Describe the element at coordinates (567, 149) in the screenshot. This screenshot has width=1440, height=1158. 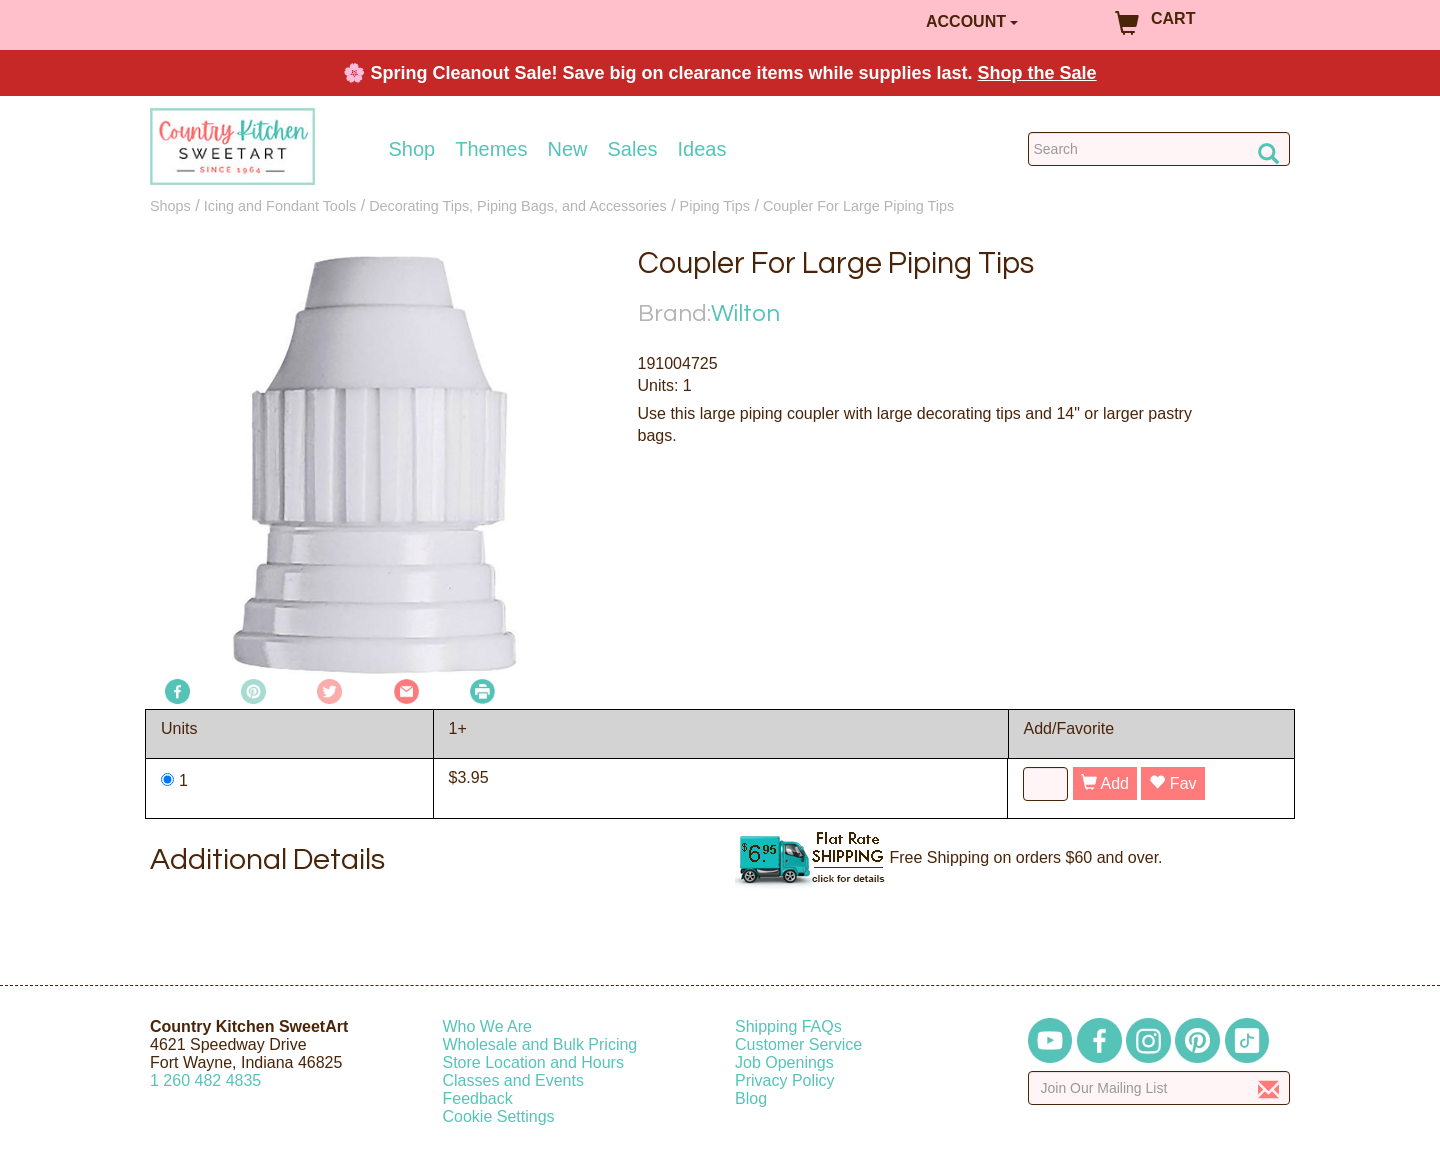
I see `New` at that location.